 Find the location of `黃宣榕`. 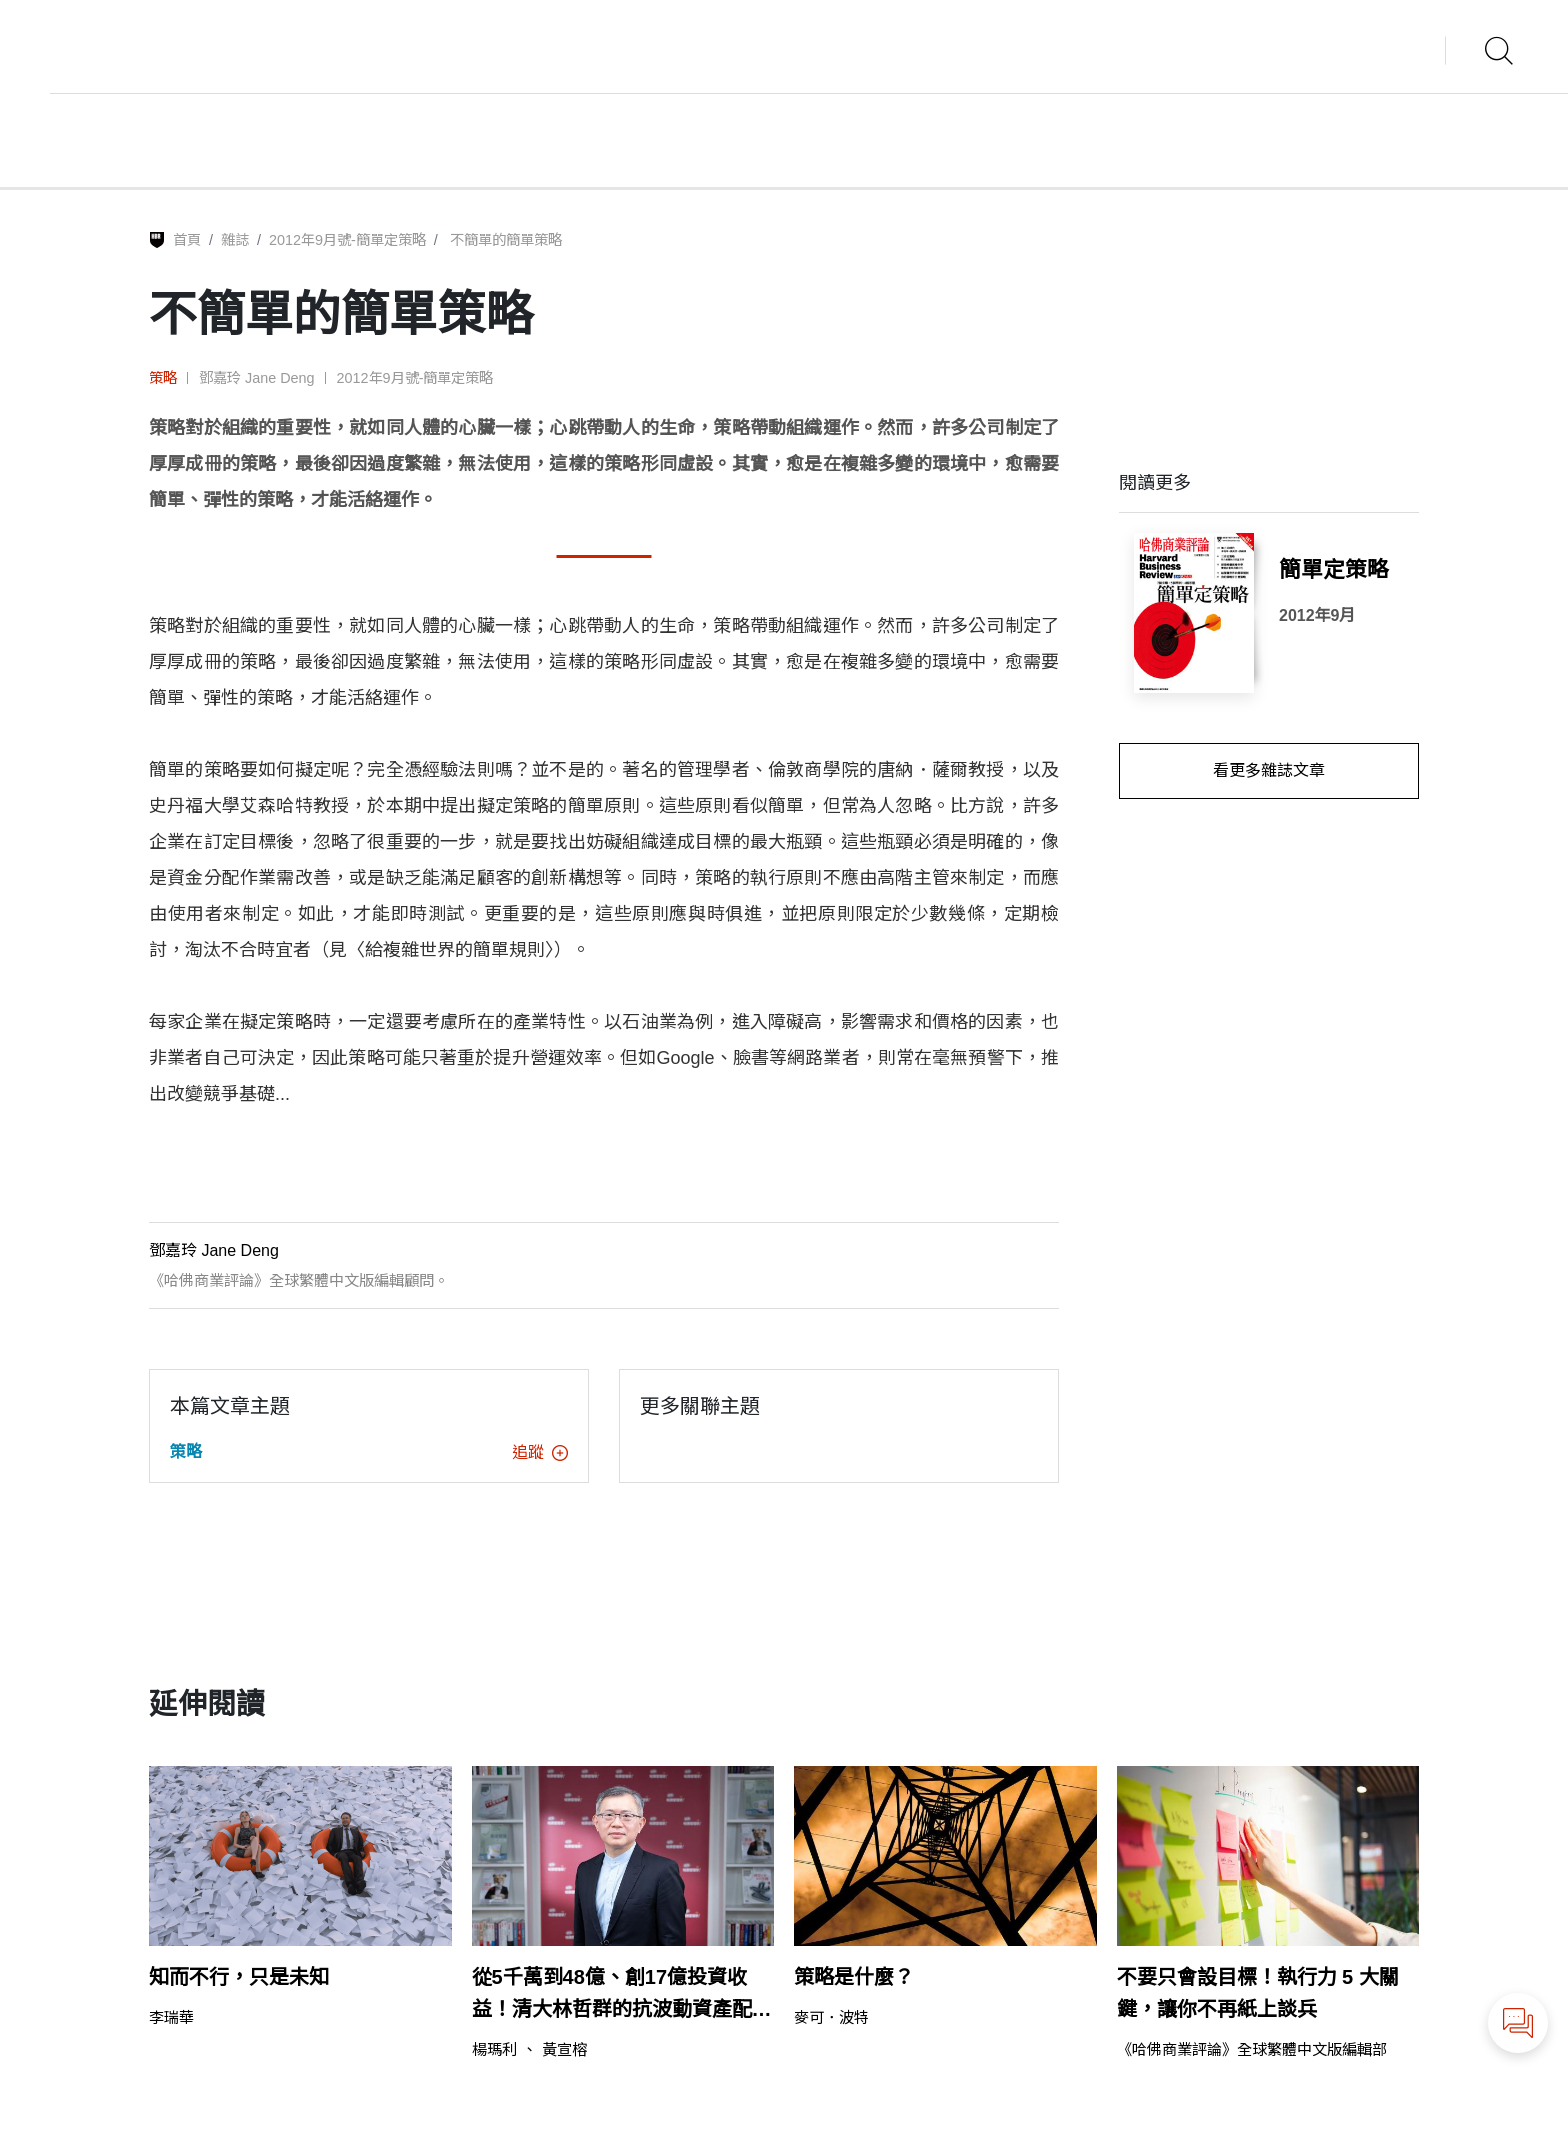

黃宣榕 is located at coordinates (564, 2049).